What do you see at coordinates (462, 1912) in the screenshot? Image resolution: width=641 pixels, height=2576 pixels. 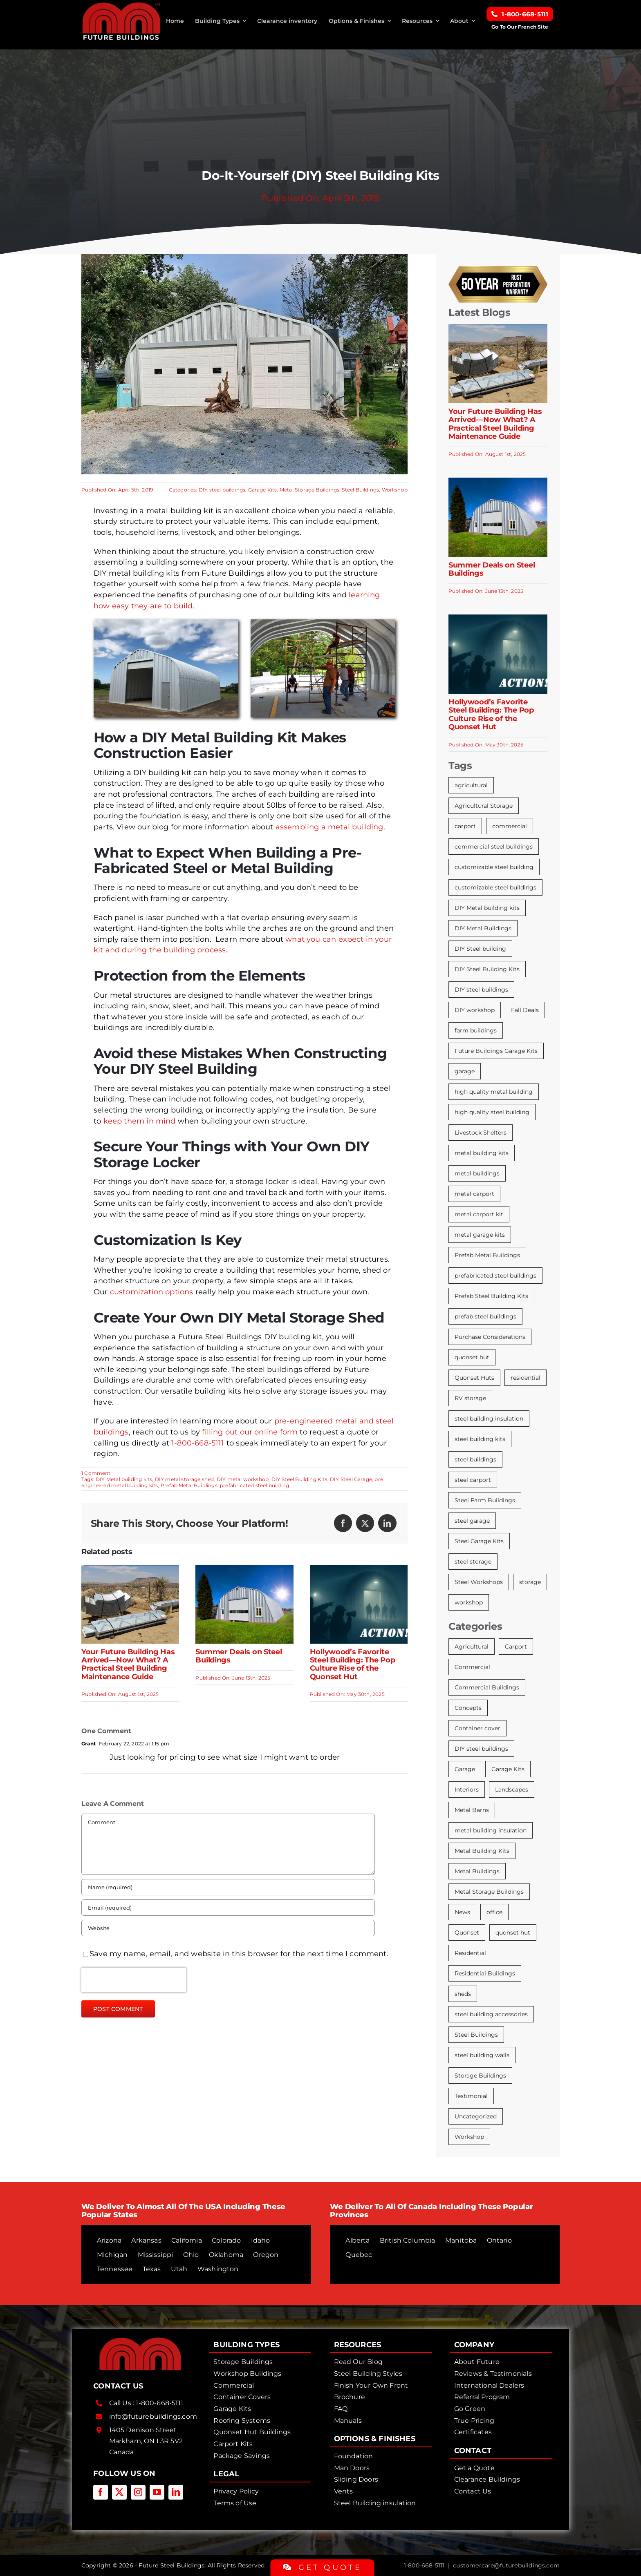 I see `News [News (9 items)]` at bounding box center [462, 1912].